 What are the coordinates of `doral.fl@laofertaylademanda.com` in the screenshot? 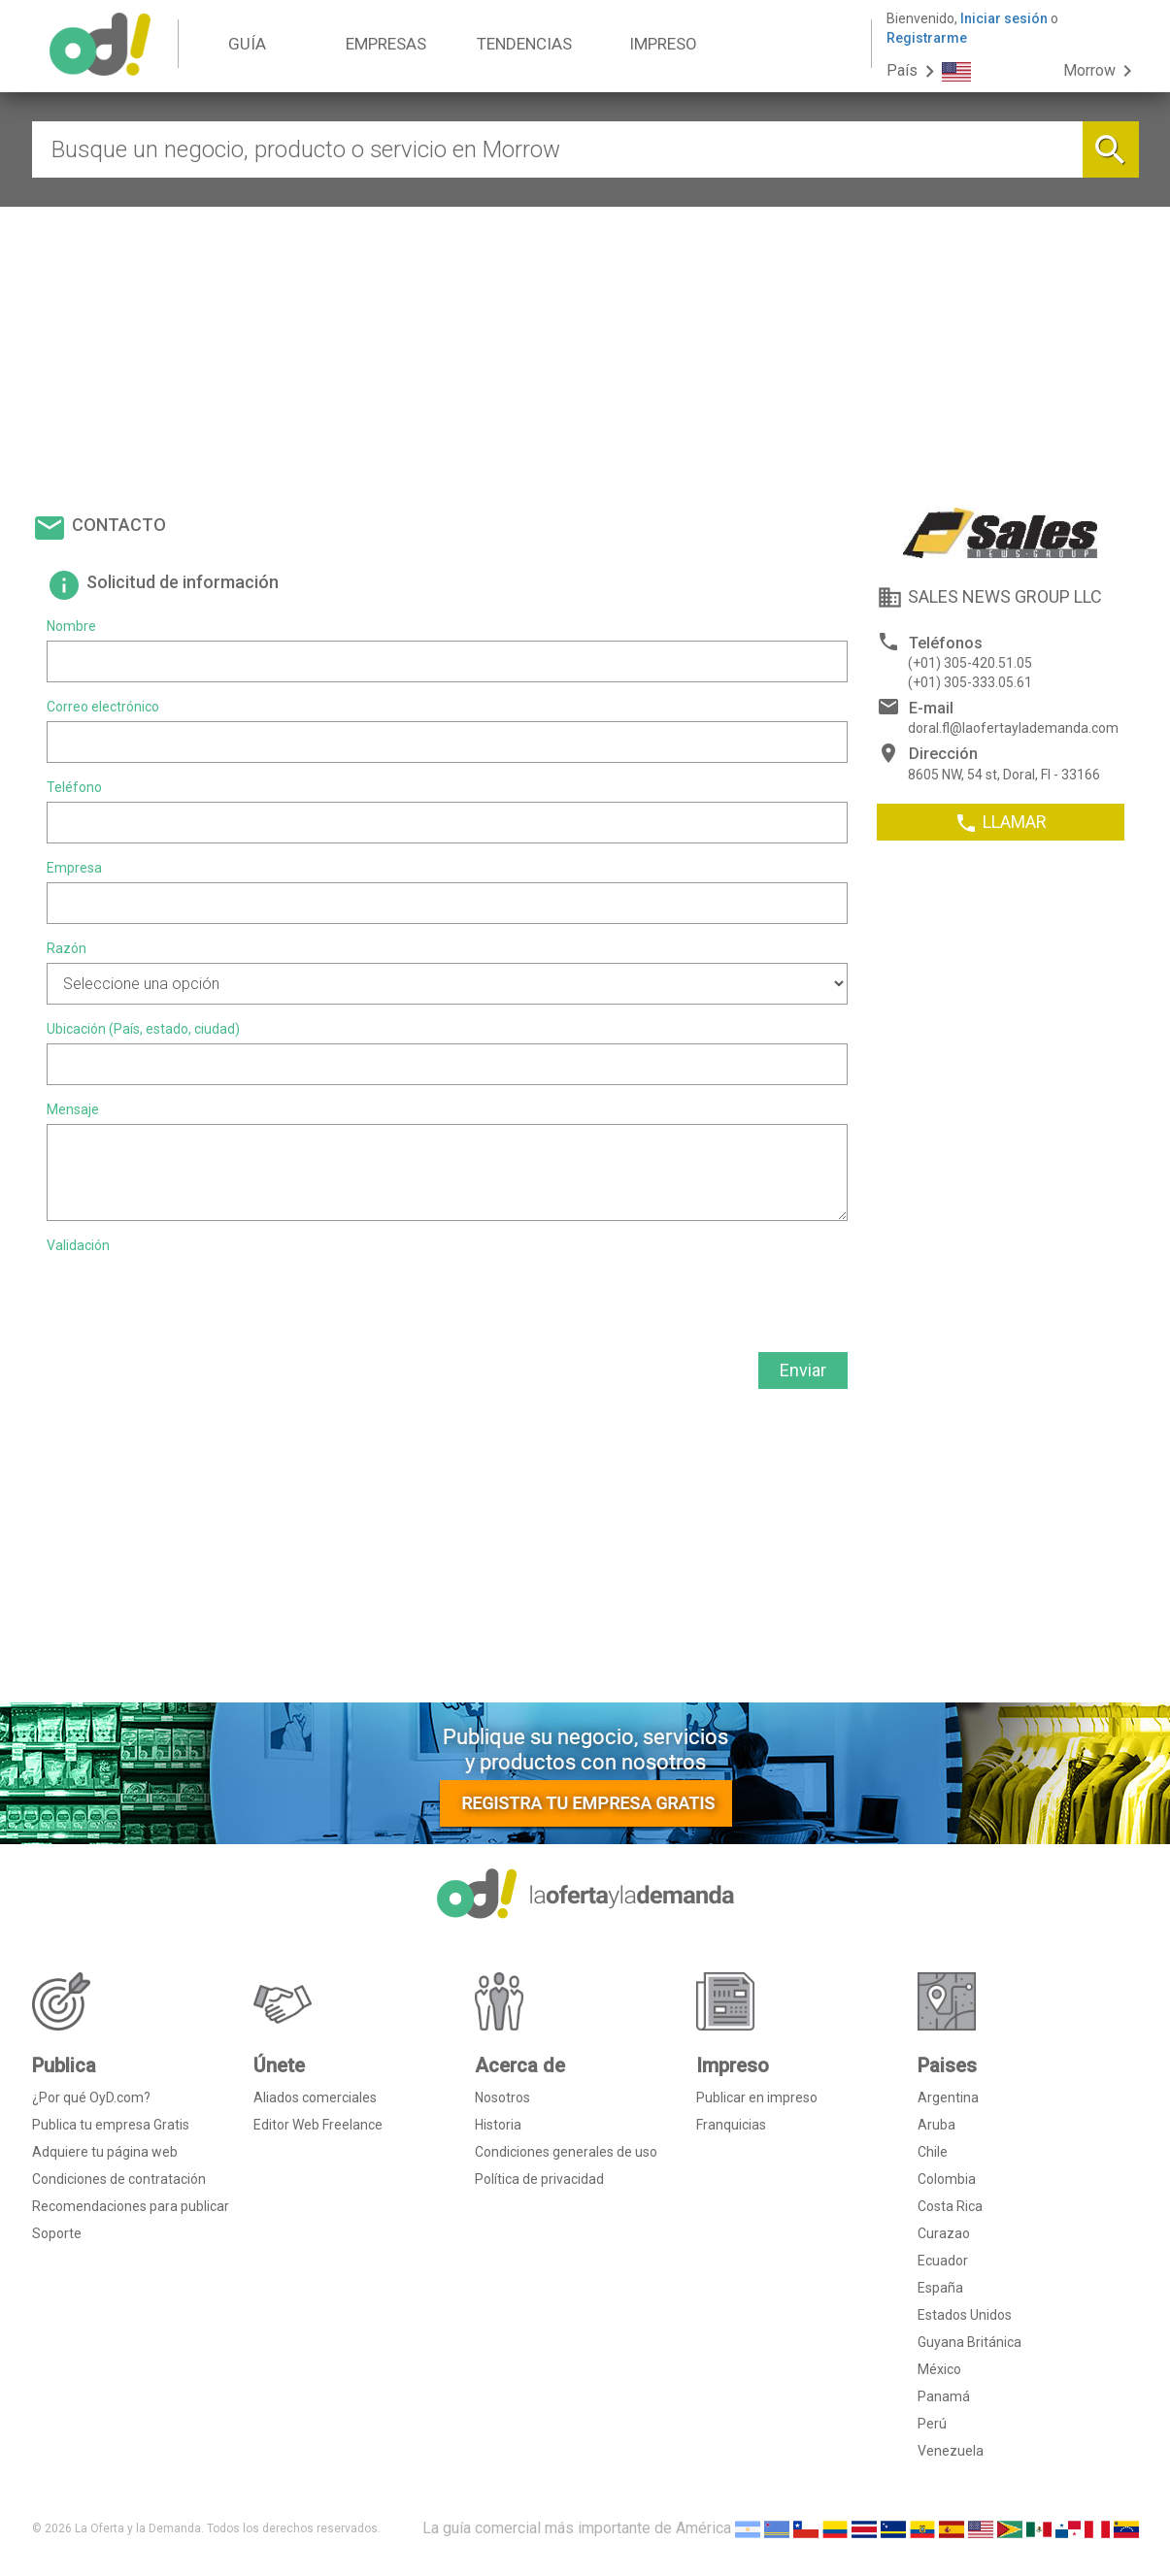 It's located at (1013, 728).